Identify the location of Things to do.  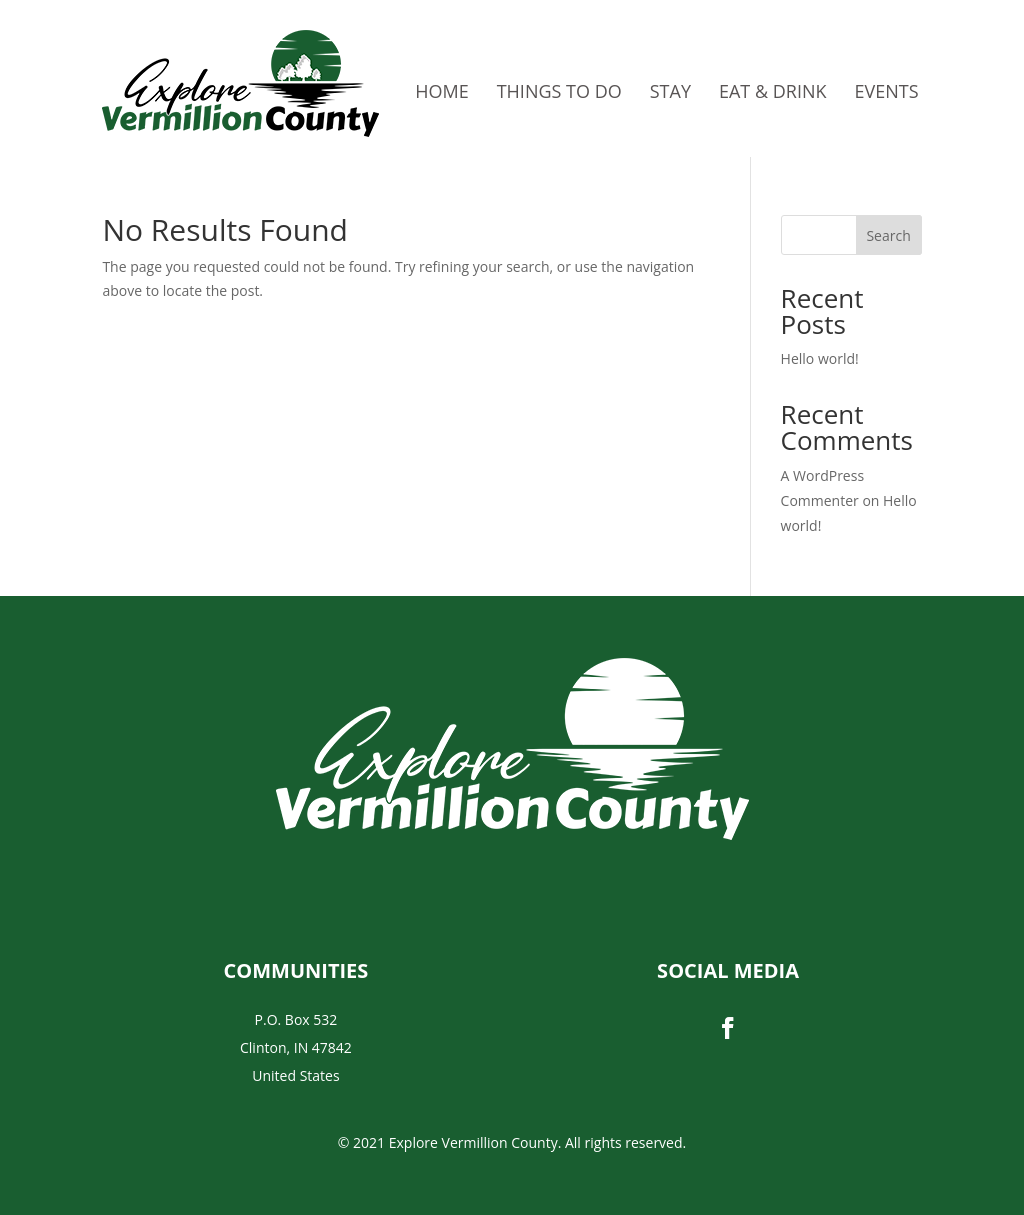
(559, 91).